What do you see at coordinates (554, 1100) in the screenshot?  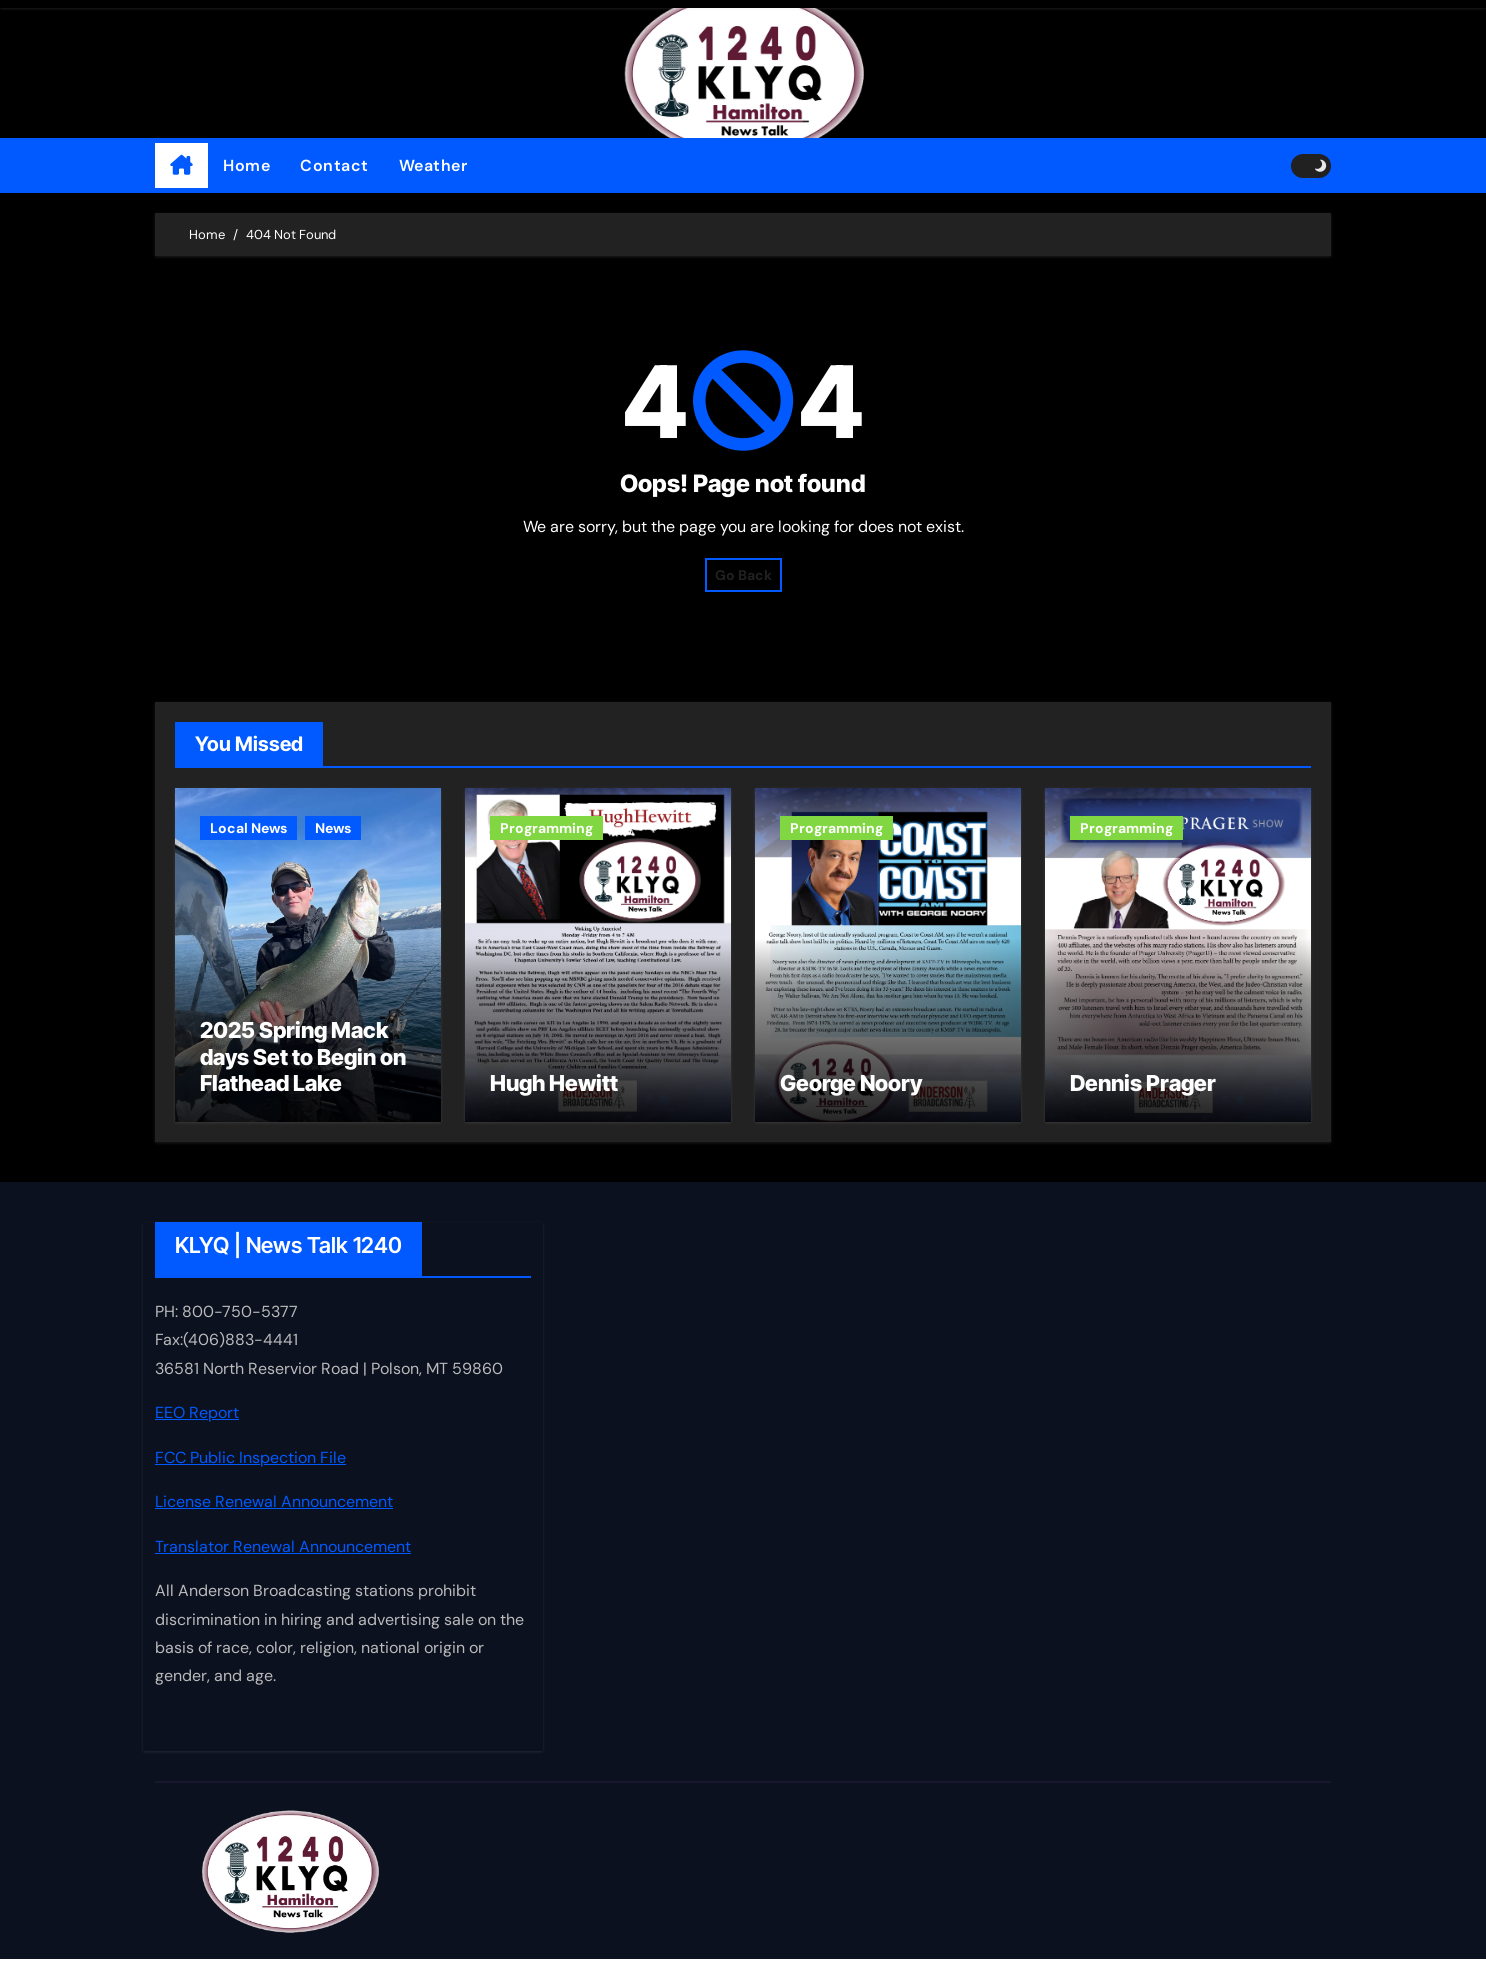 I see `Hugh Hewitt` at bounding box center [554, 1100].